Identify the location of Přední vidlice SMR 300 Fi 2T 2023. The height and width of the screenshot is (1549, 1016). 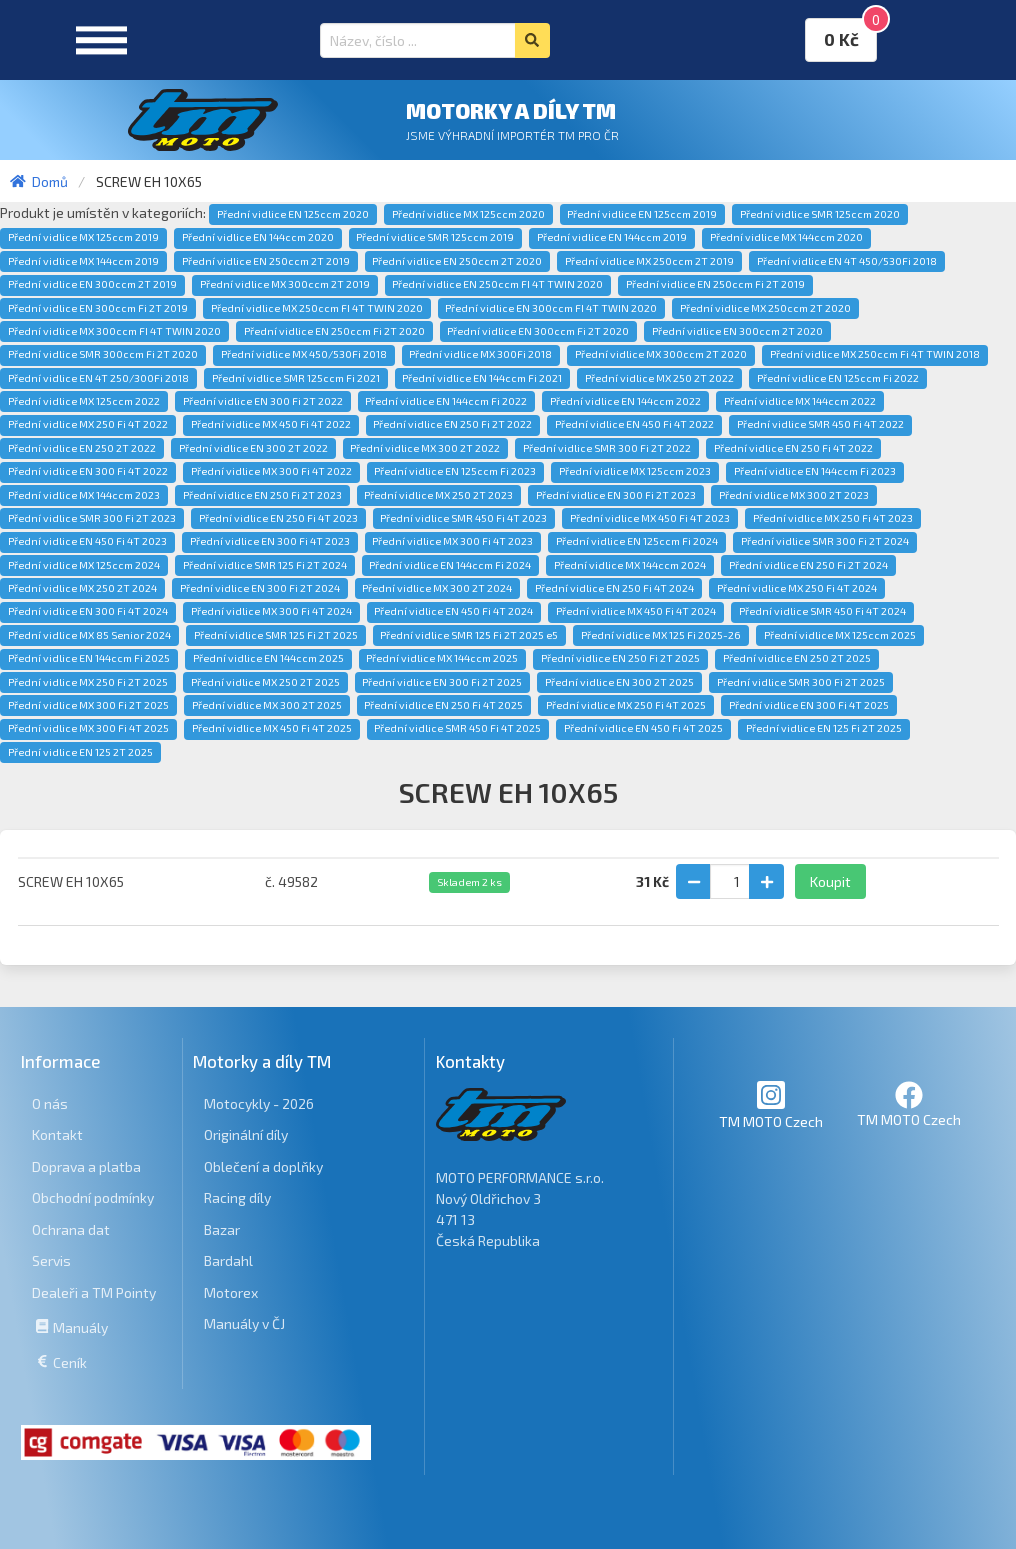
(92, 518).